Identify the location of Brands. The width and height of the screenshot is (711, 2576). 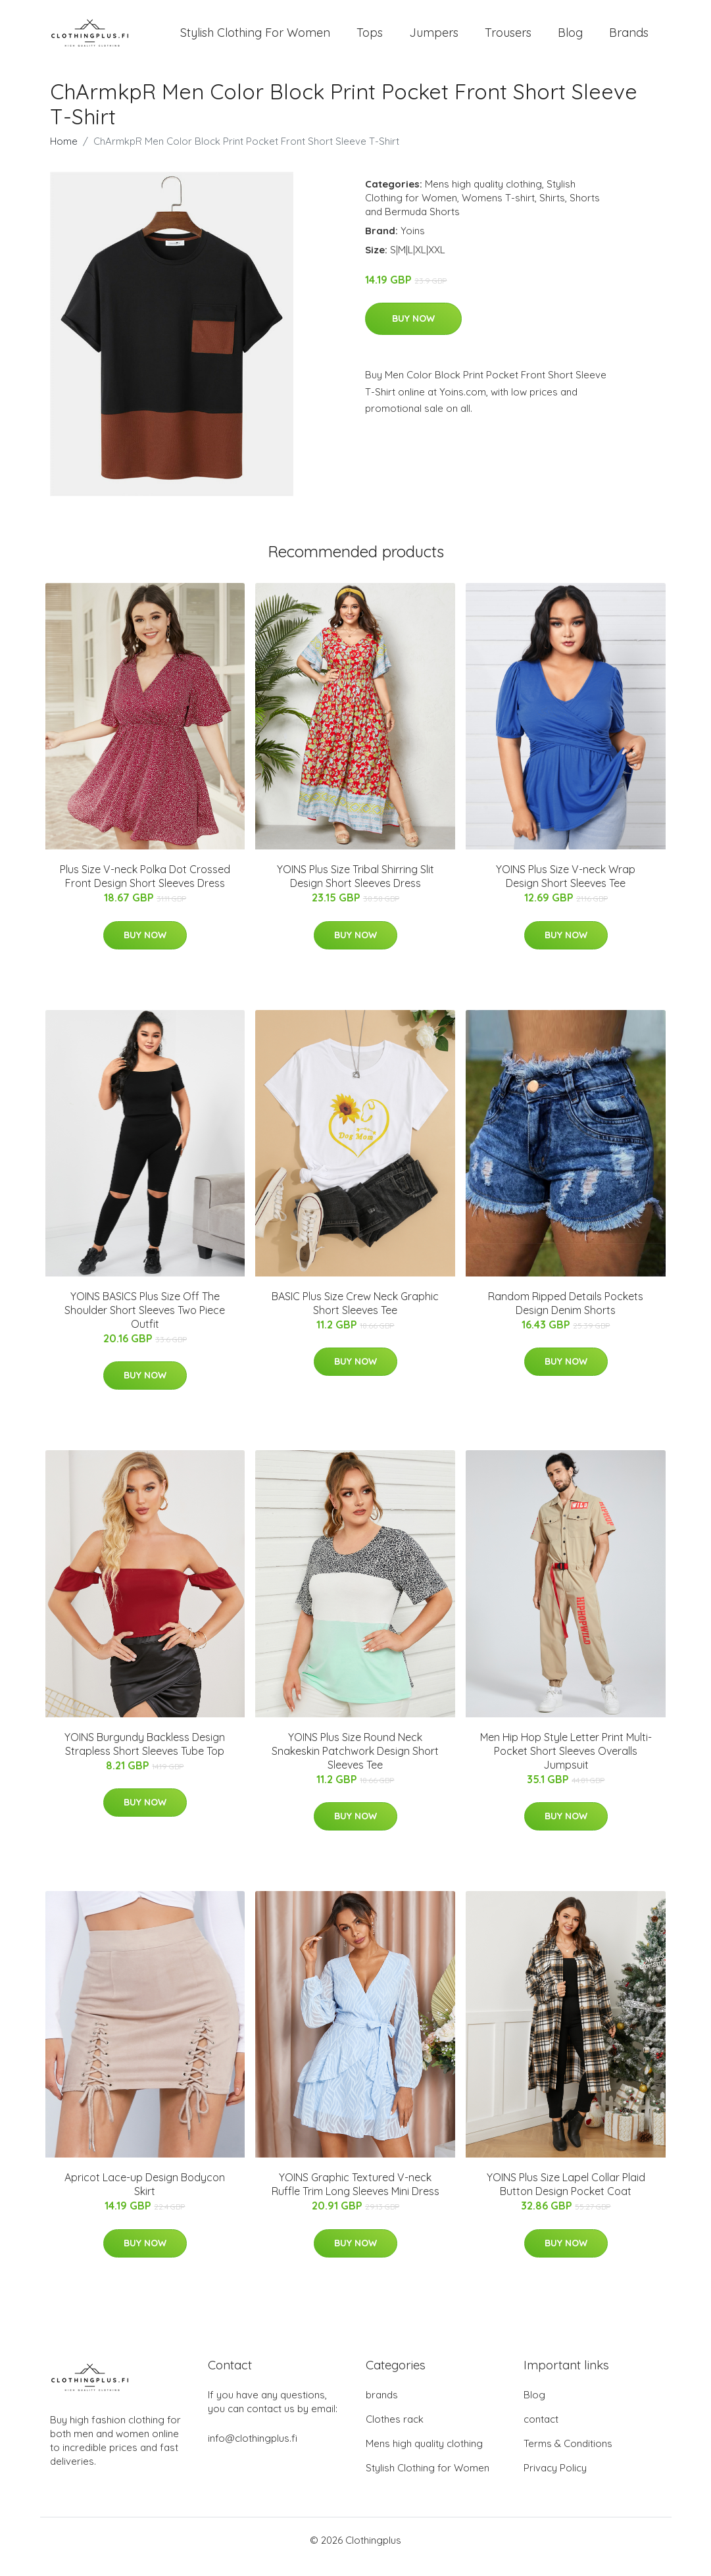
(629, 39).